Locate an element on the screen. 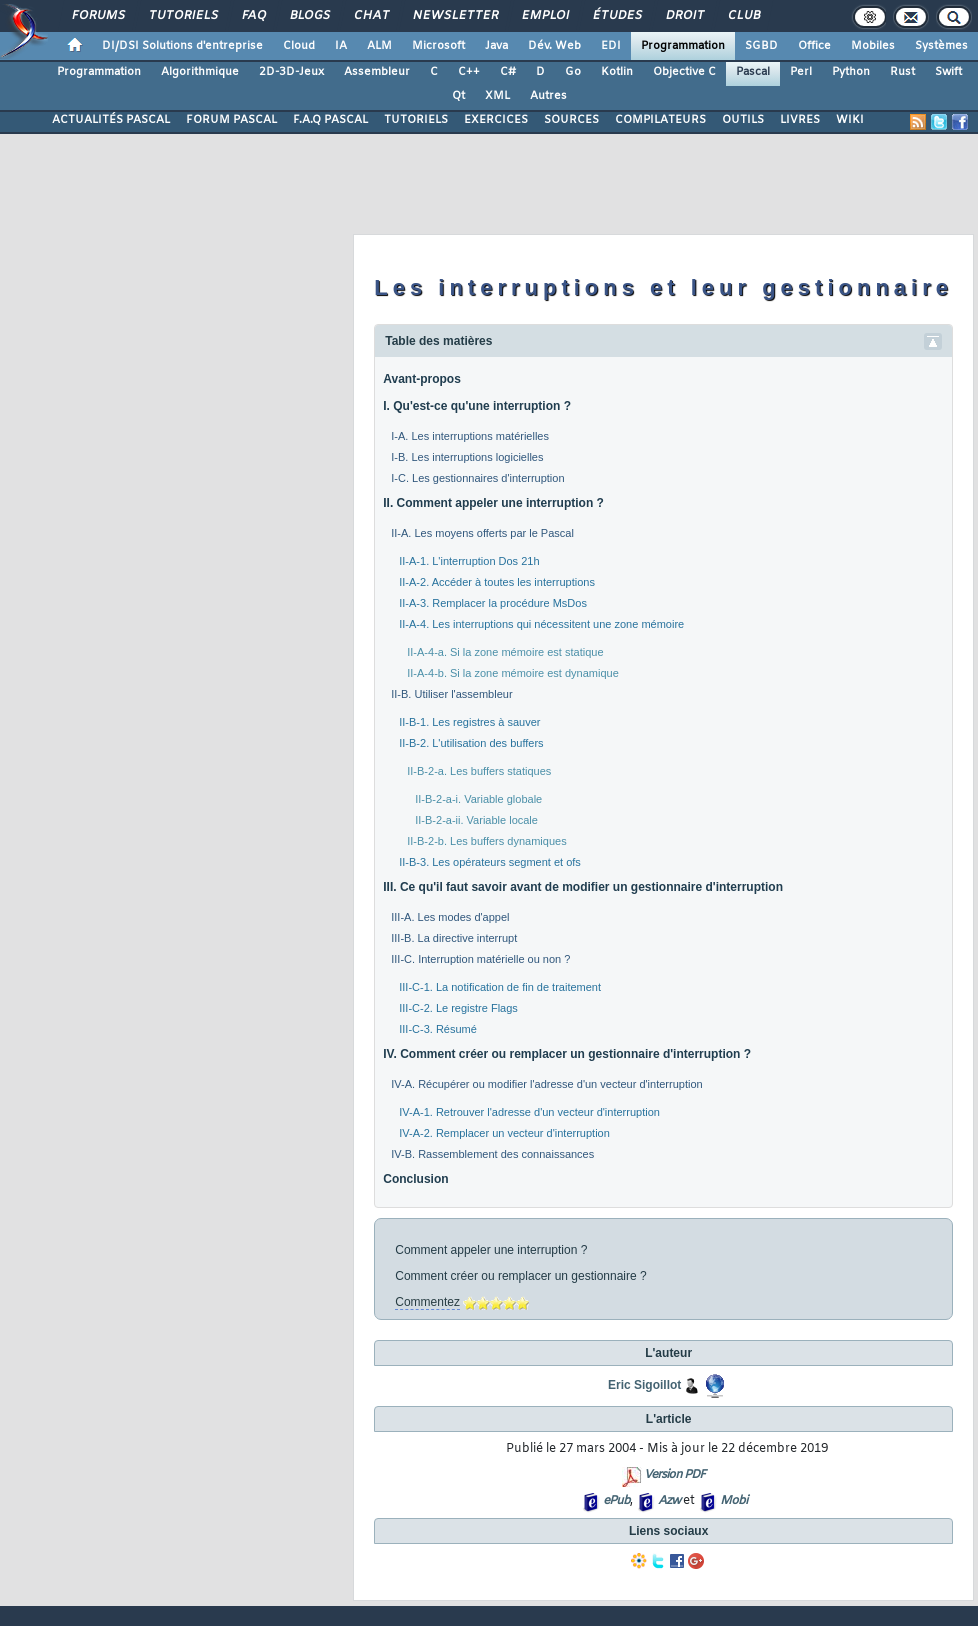 This screenshot has height=1626, width=978. Blogs is located at coordinates (309, 16).